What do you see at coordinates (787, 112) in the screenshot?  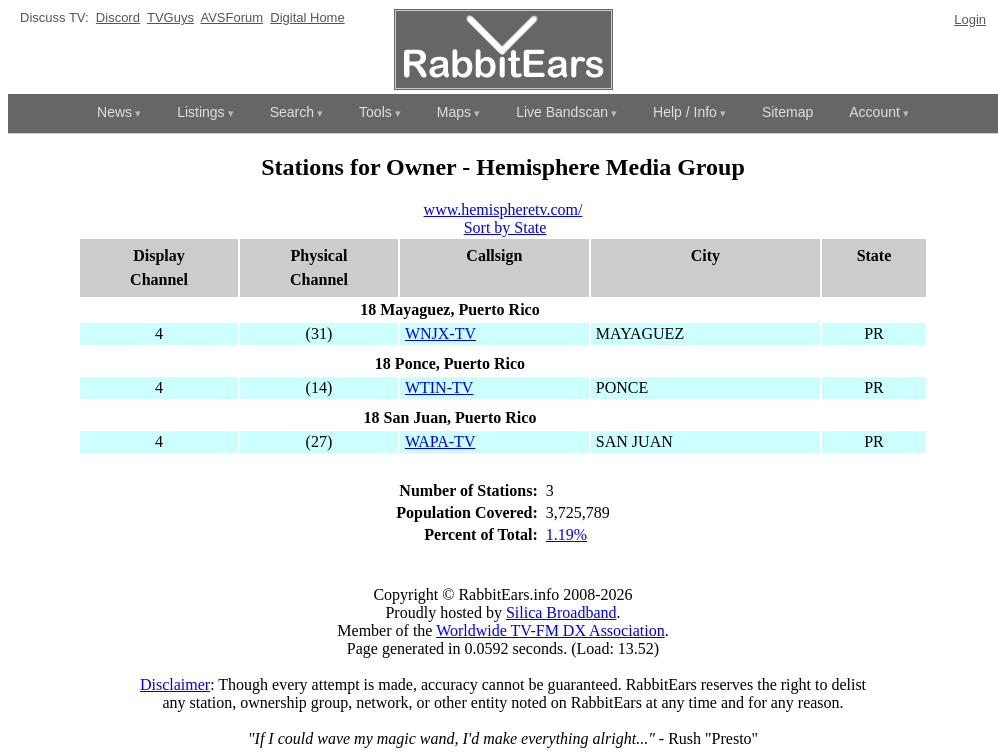 I see `Sitemap` at bounding box center [787, 112].